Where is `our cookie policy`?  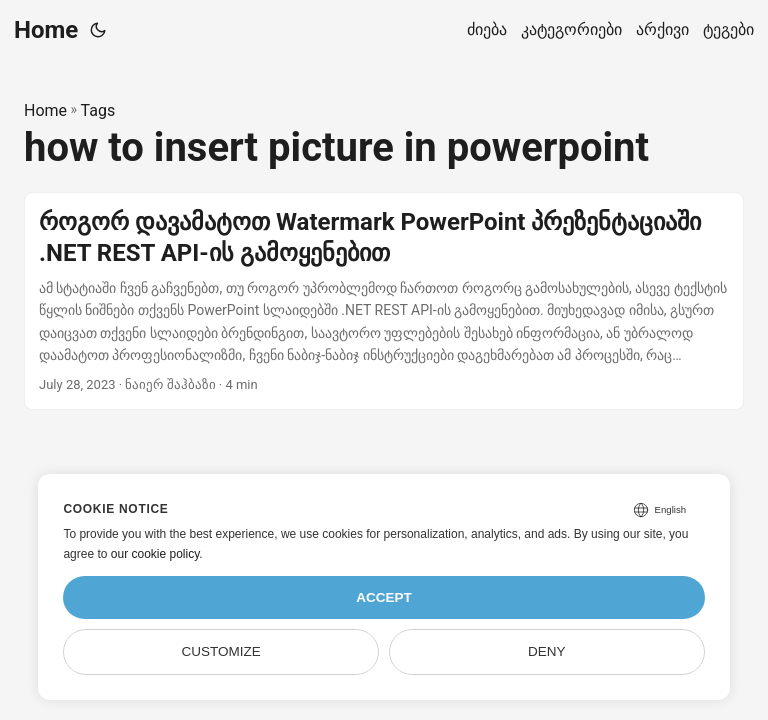
our cookie policy is located at coordinates (155, 554).